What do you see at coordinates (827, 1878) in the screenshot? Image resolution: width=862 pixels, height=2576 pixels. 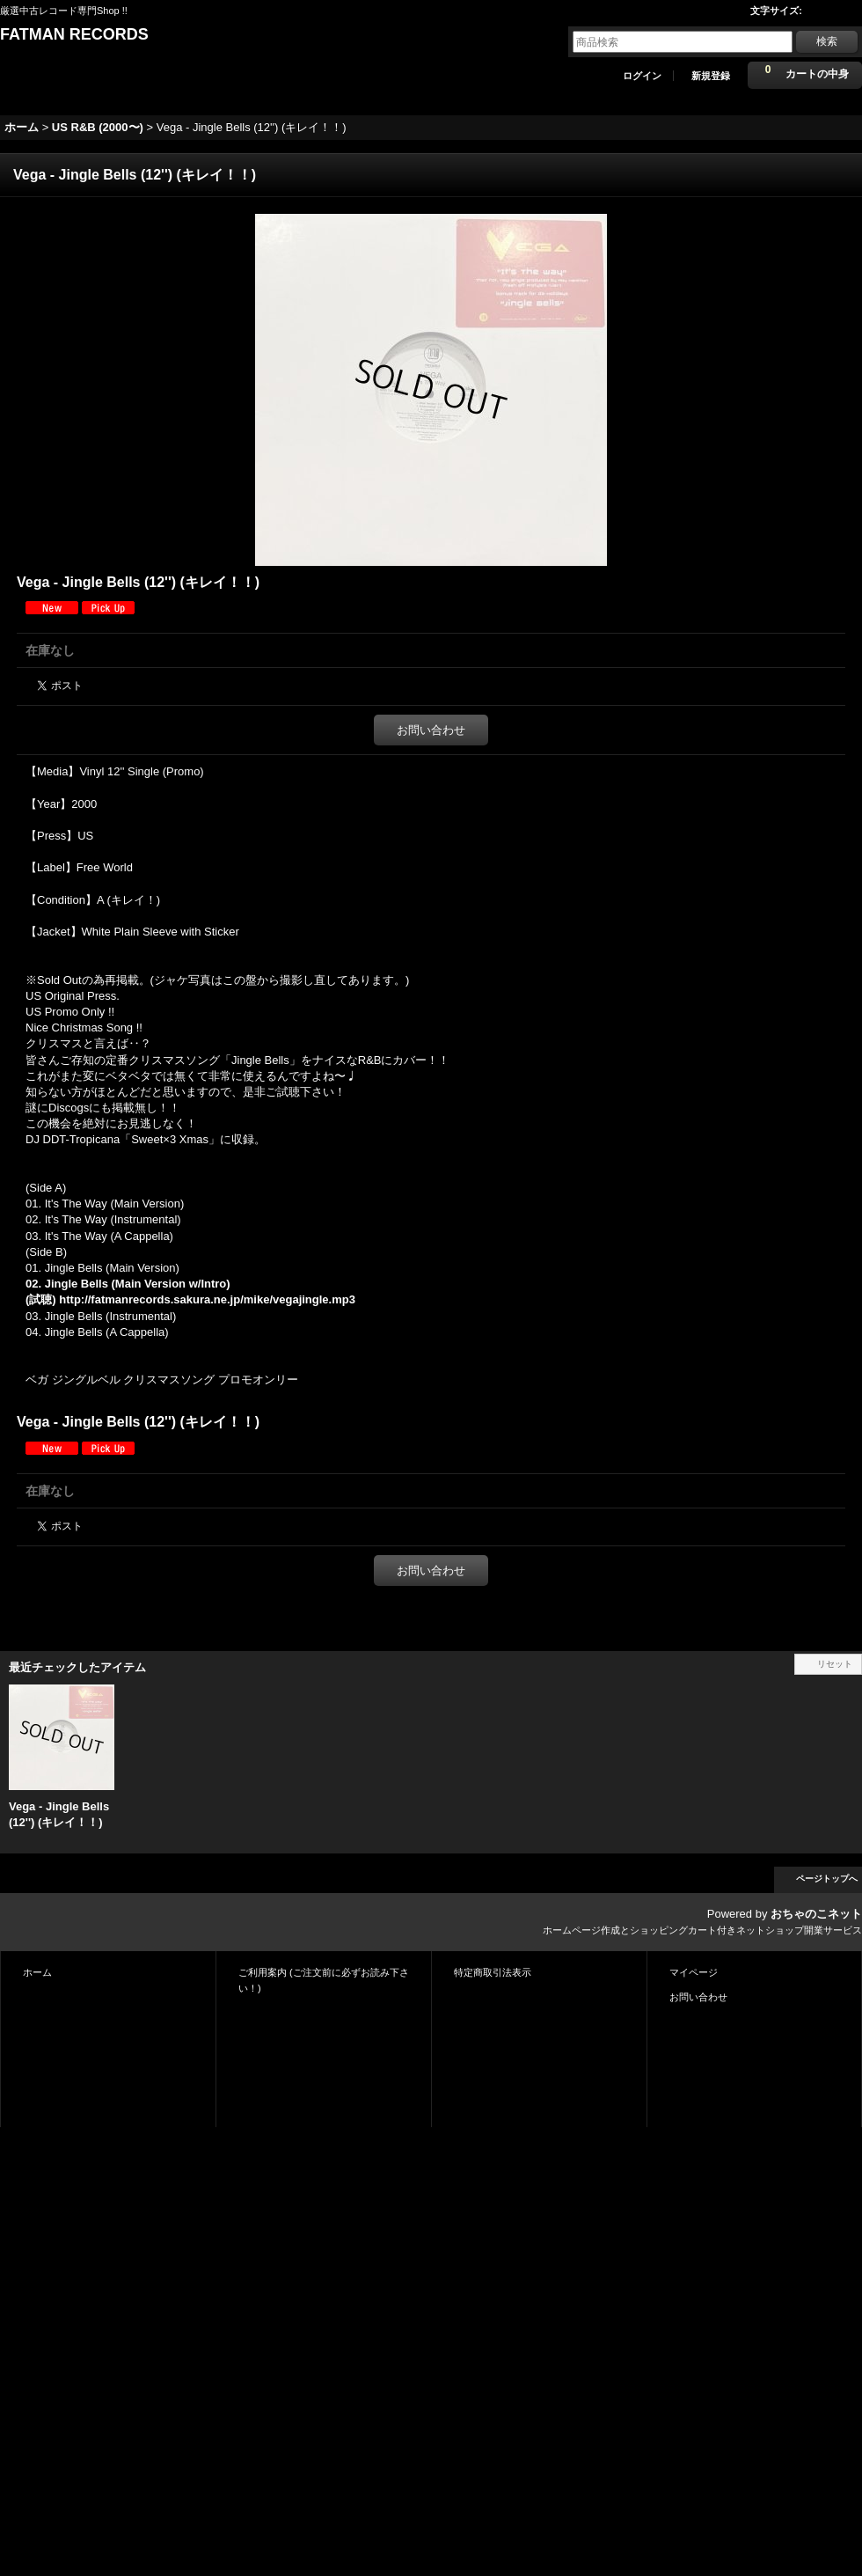 I see `ページトップへ` at bounding box center [827, 1878].